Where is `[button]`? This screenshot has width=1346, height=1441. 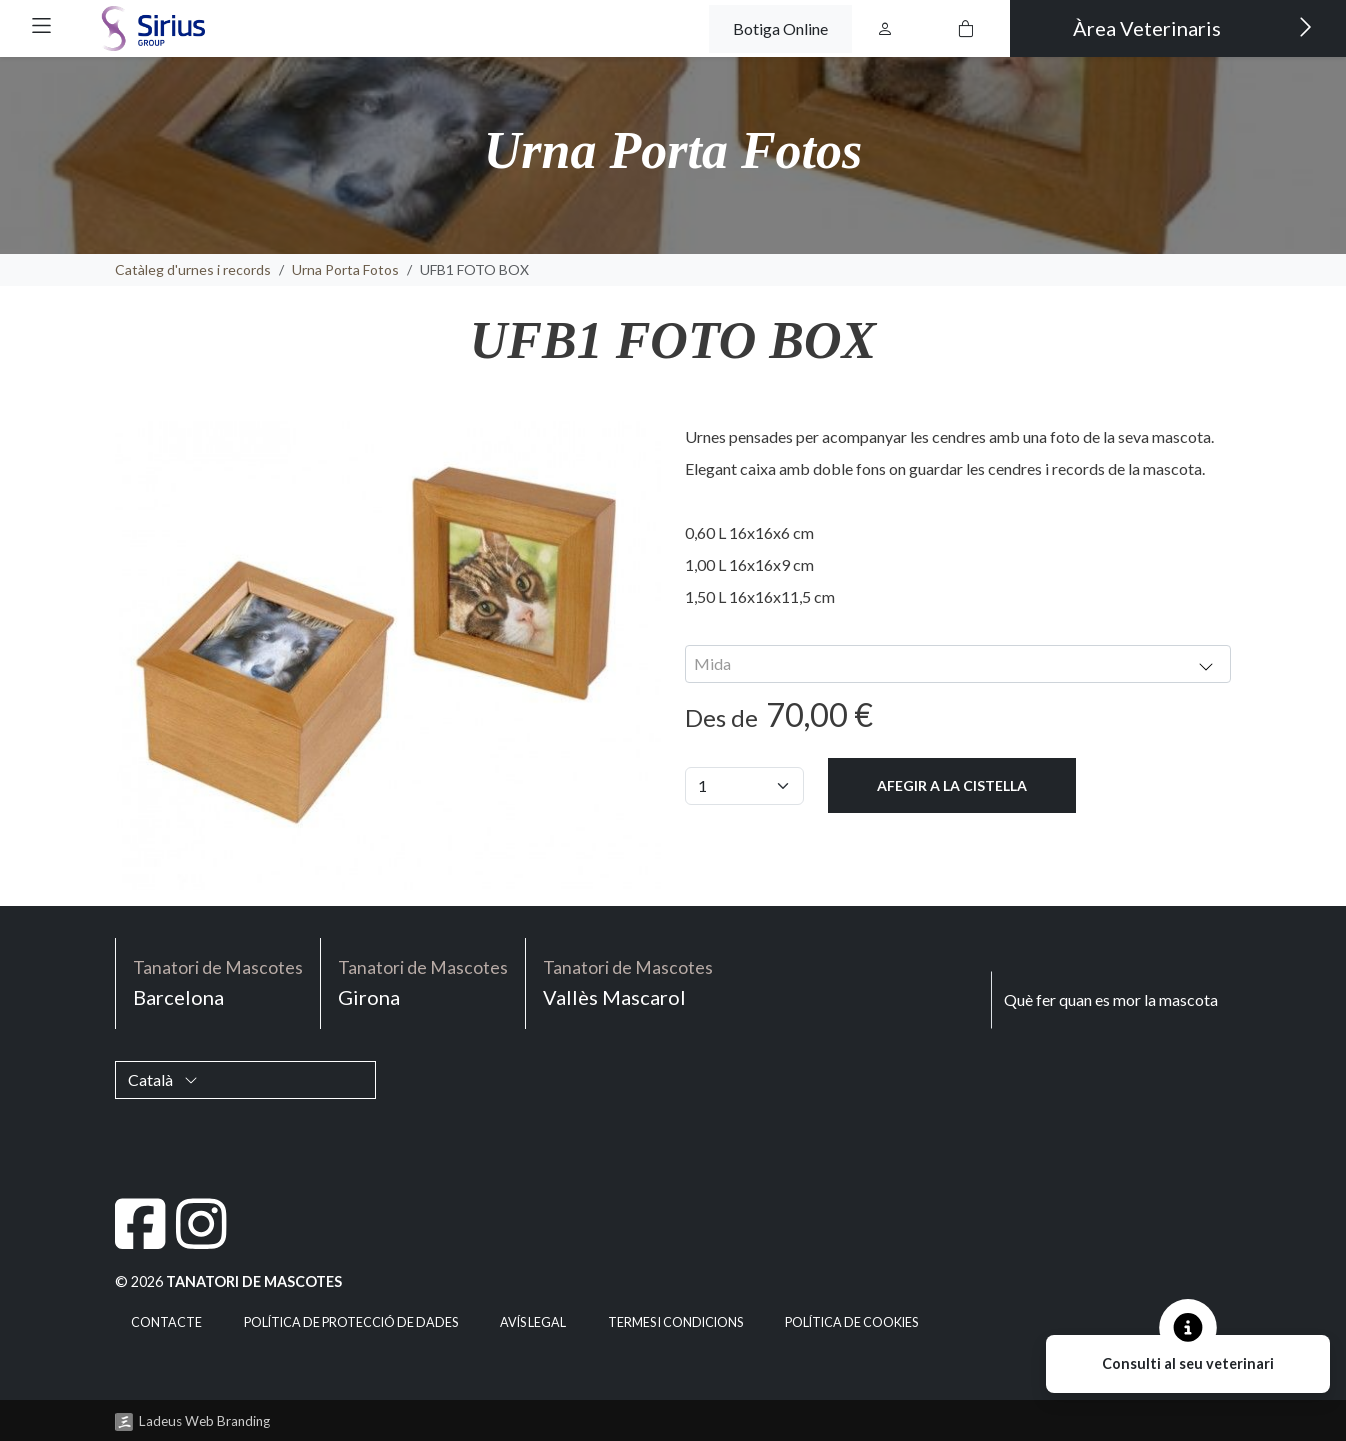 [button] is located at coordinates (41, 25).